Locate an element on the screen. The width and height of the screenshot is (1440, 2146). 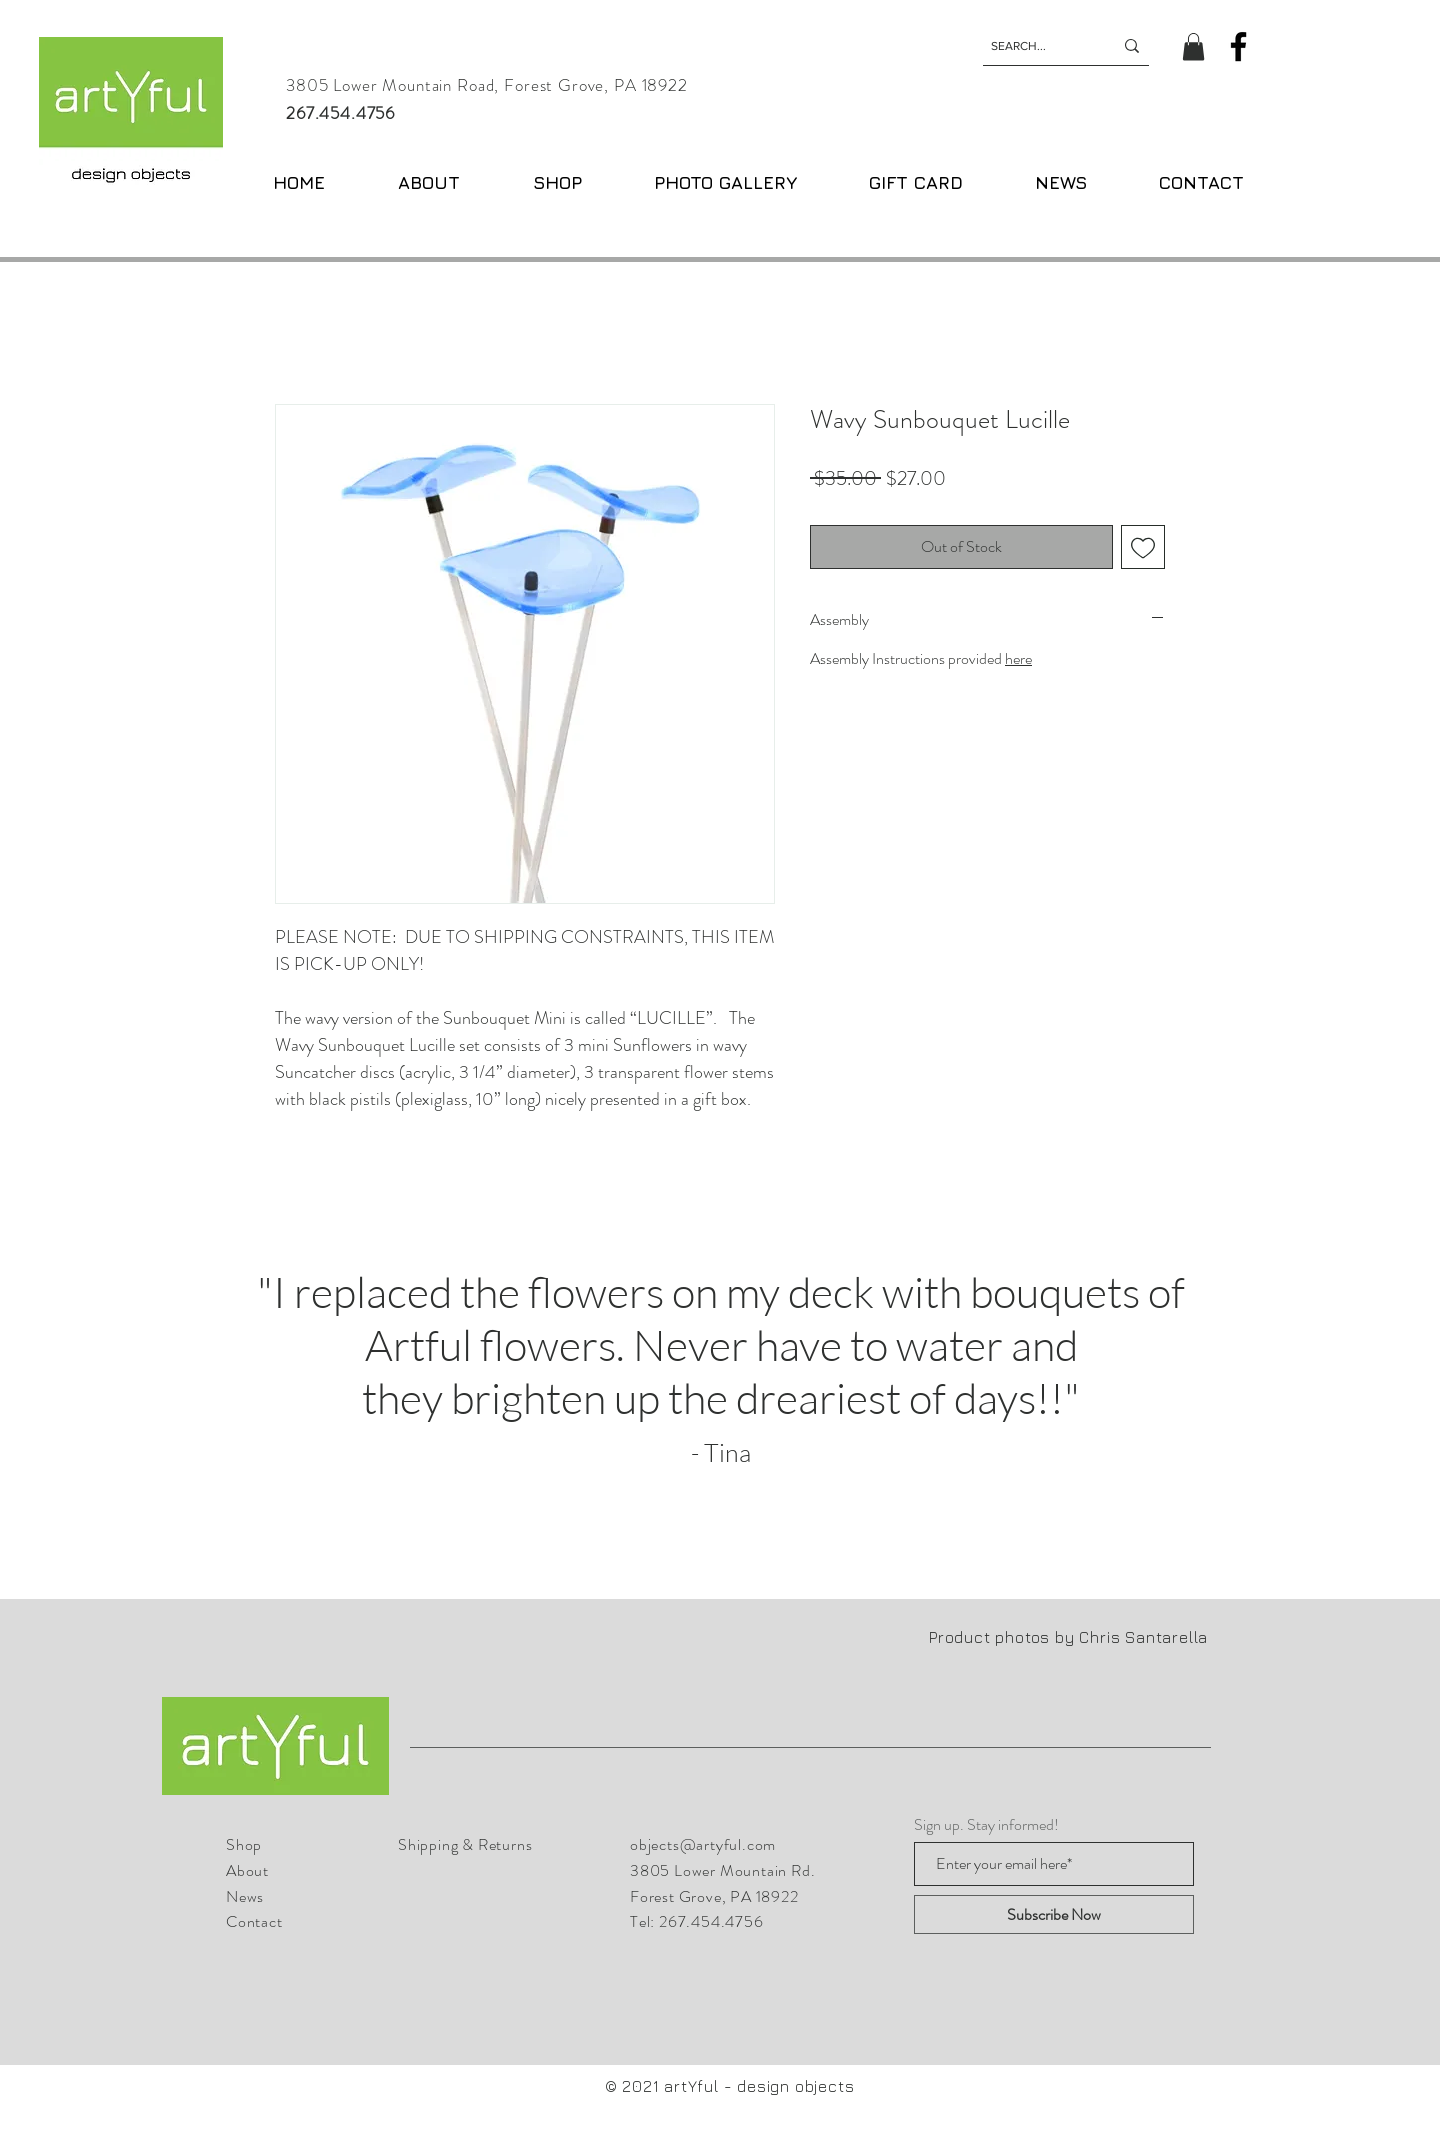
[Facebook] is located at coordinates (1238, 46).